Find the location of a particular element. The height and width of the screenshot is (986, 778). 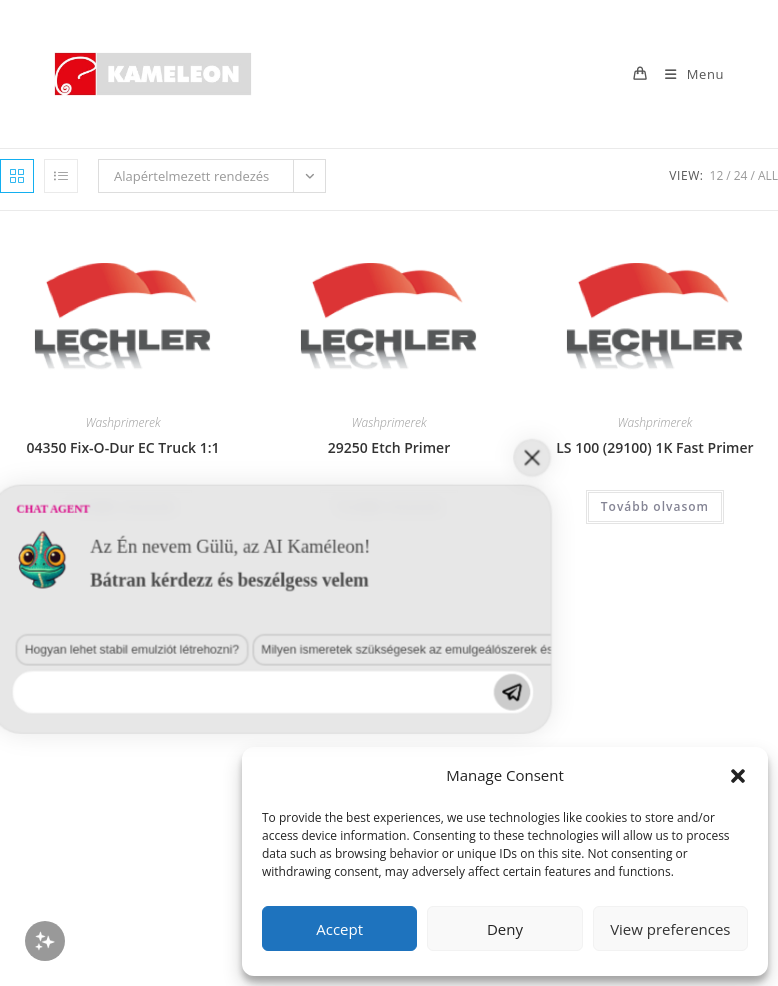

12 is located at coordinates (717, 175).